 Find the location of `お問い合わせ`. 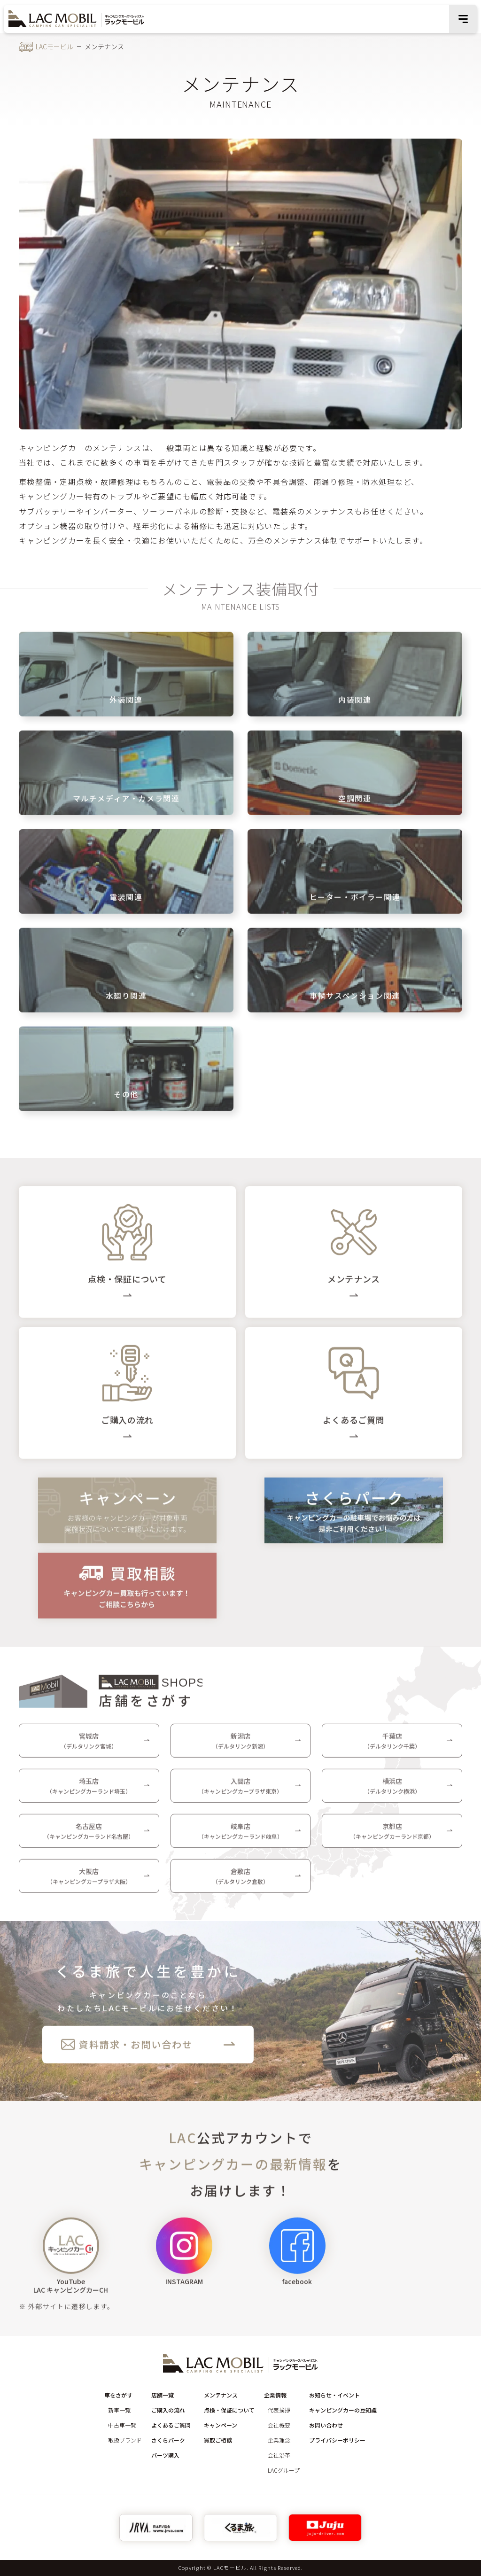

お問い合わせ is located at coordinates (326, 2425).